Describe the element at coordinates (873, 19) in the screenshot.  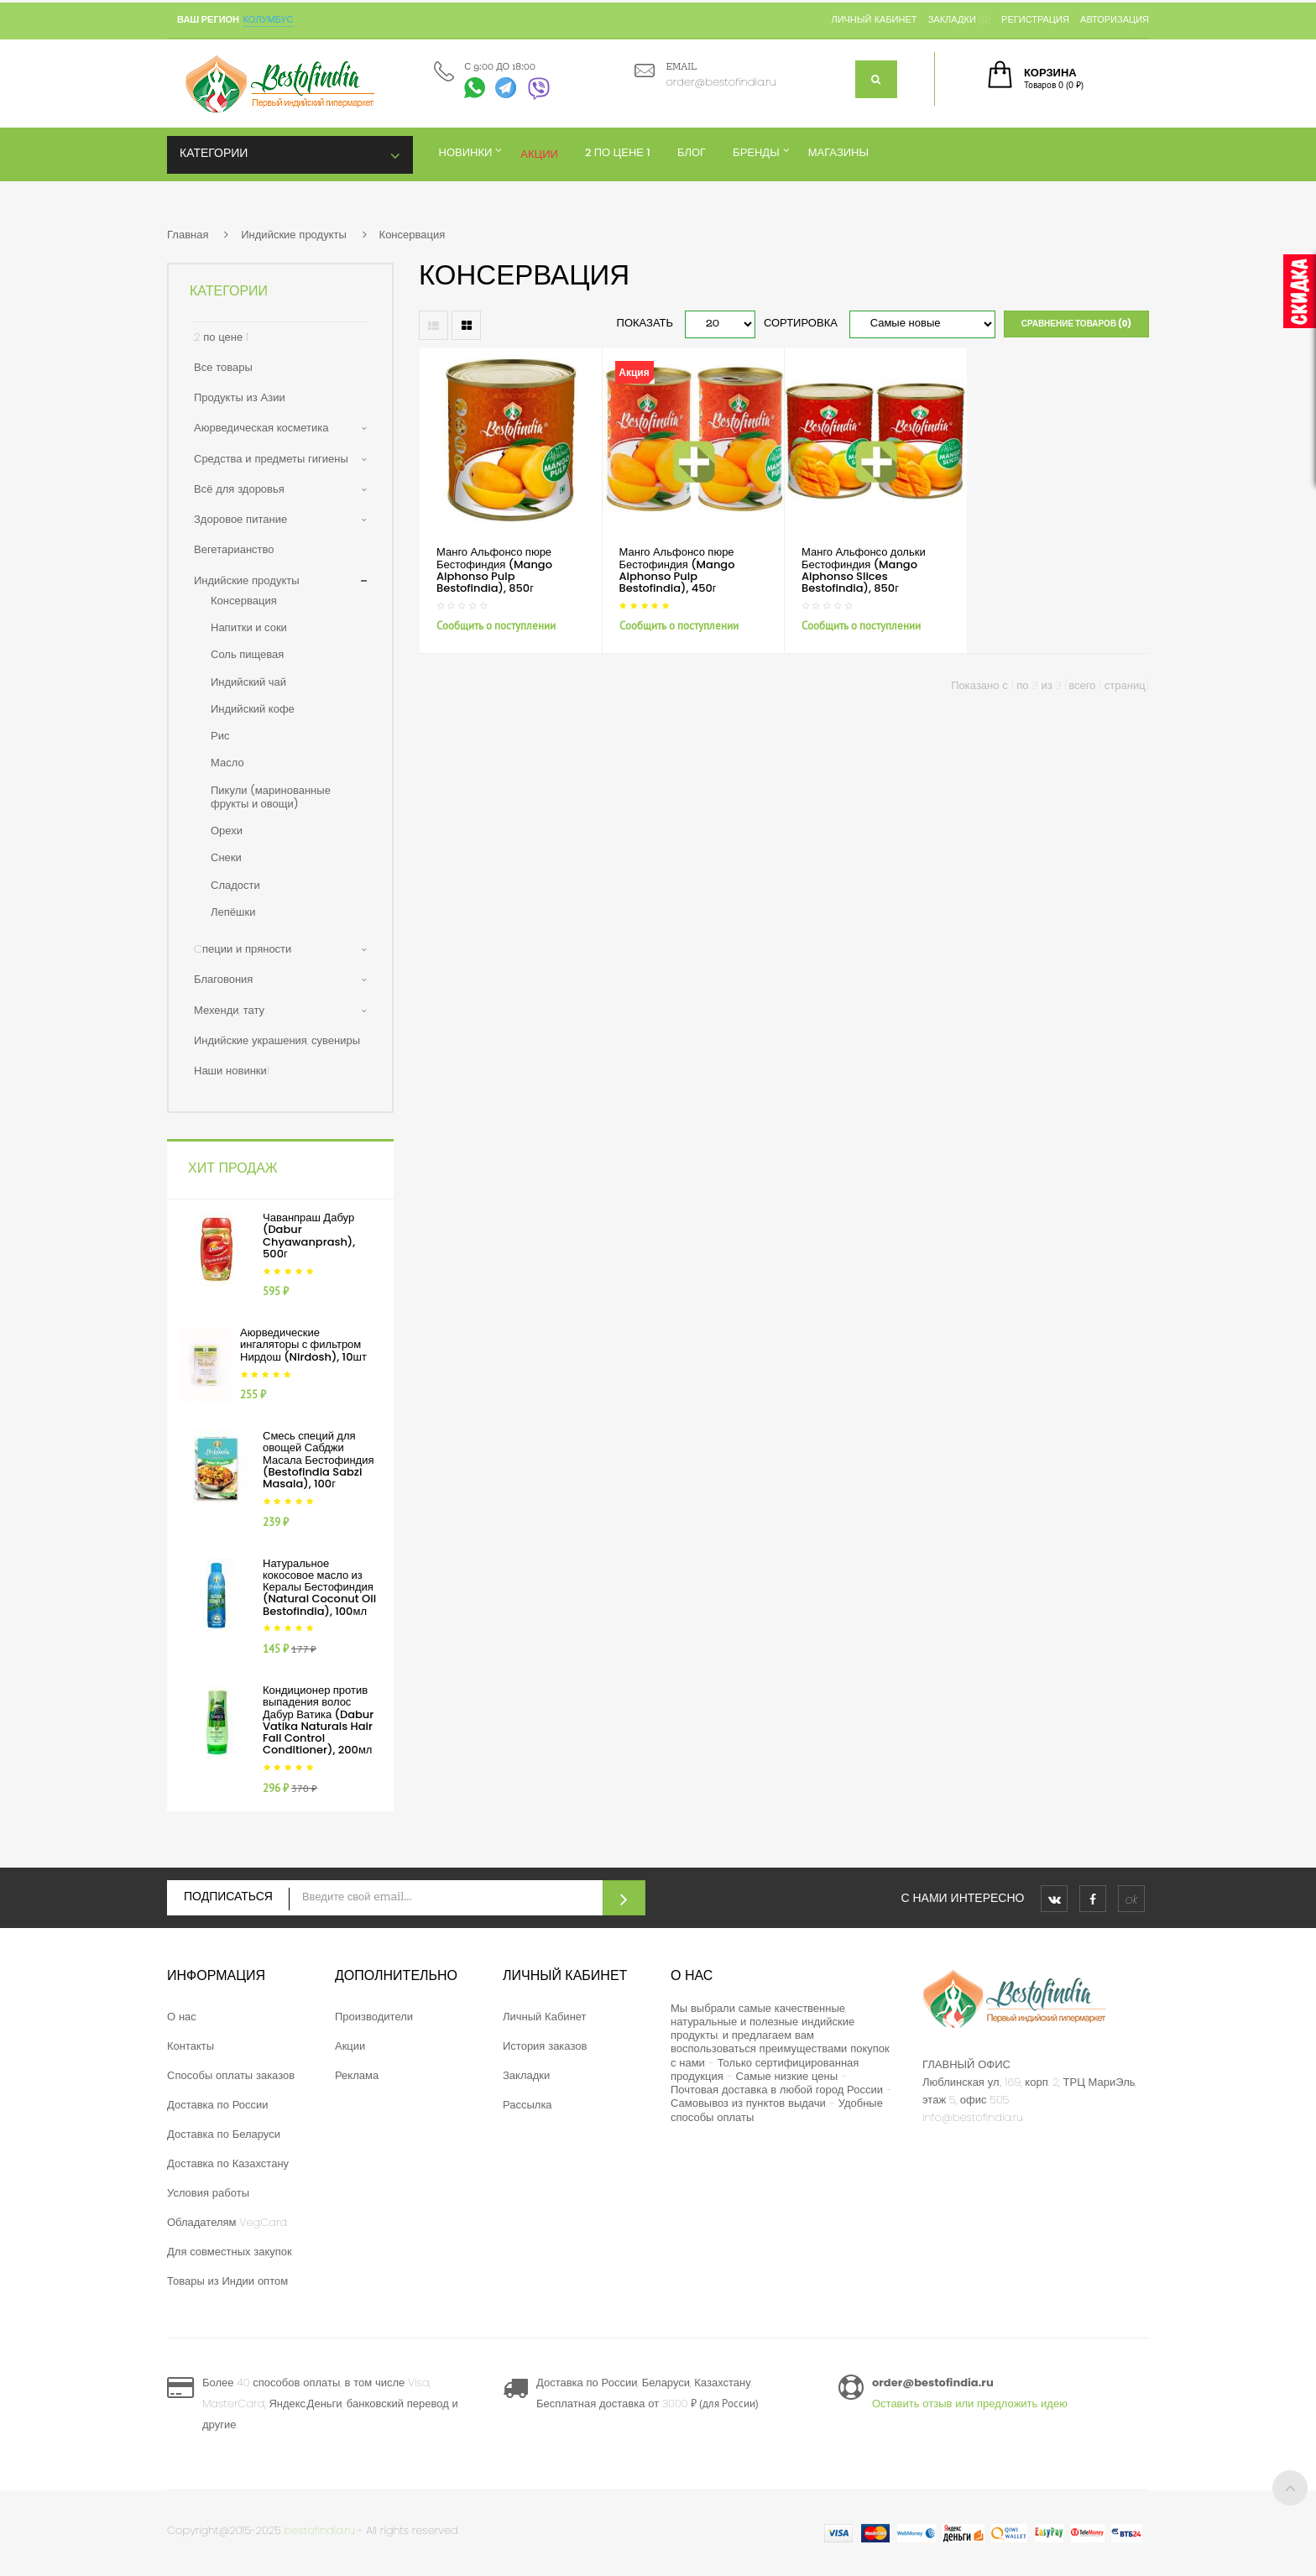
I see `Личный кабинет` at that location.